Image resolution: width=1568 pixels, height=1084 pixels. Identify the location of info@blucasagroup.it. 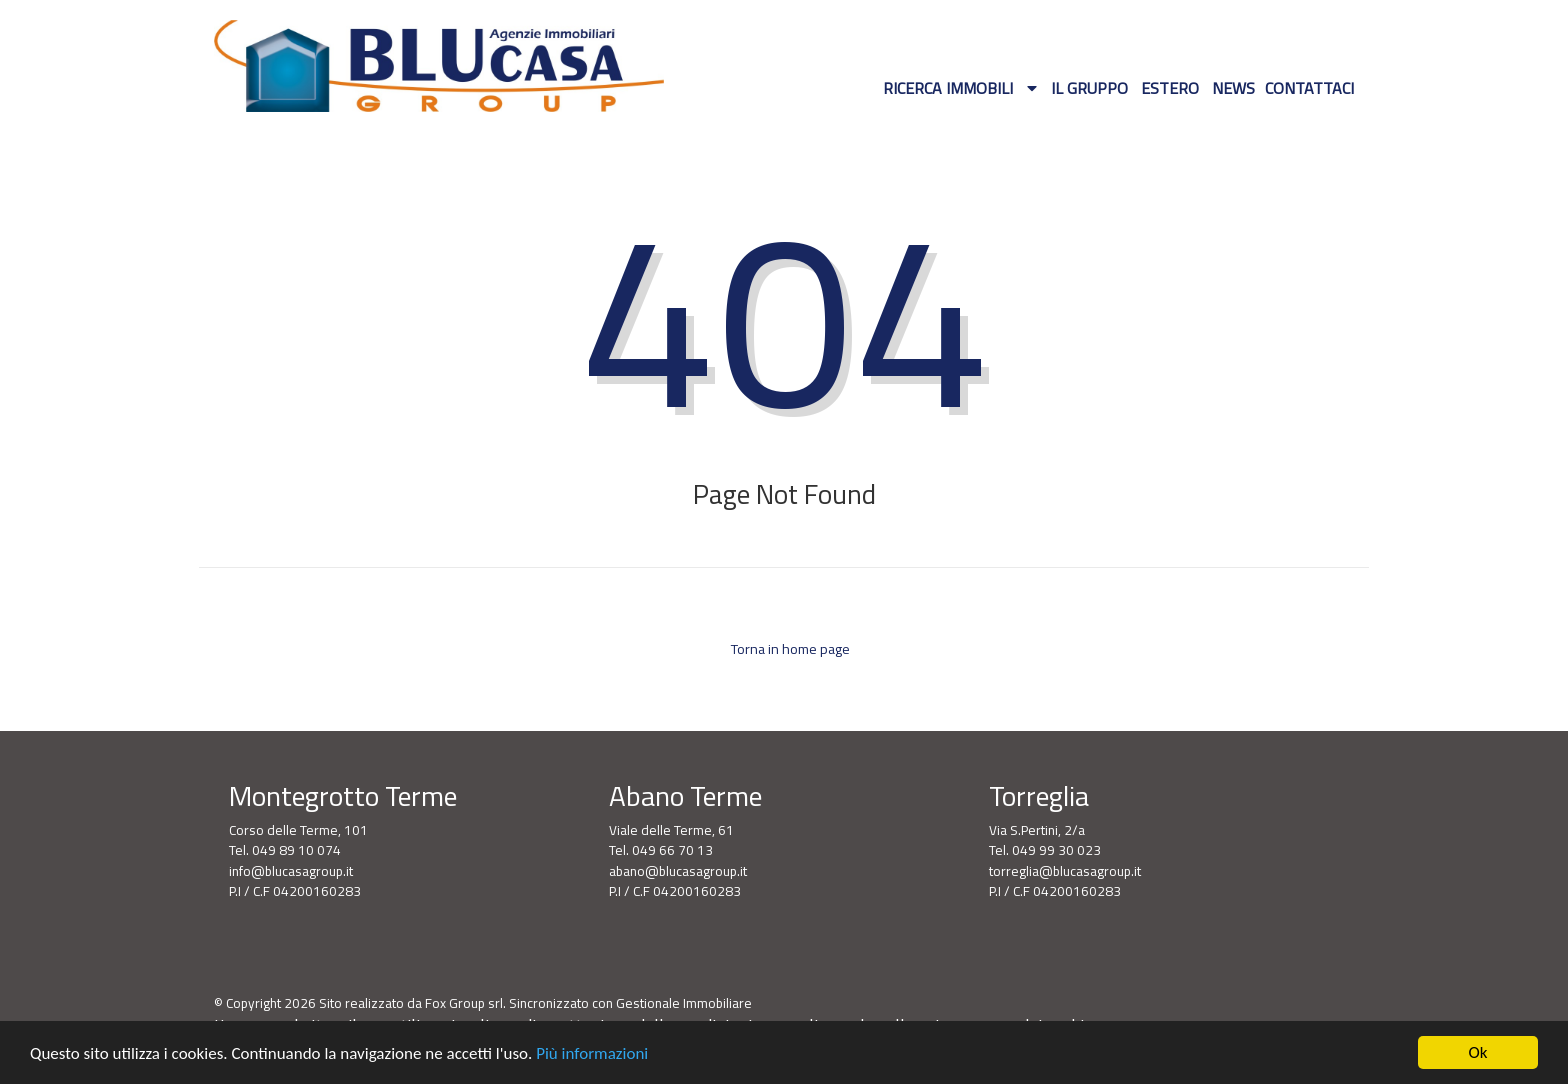
(291, 871).